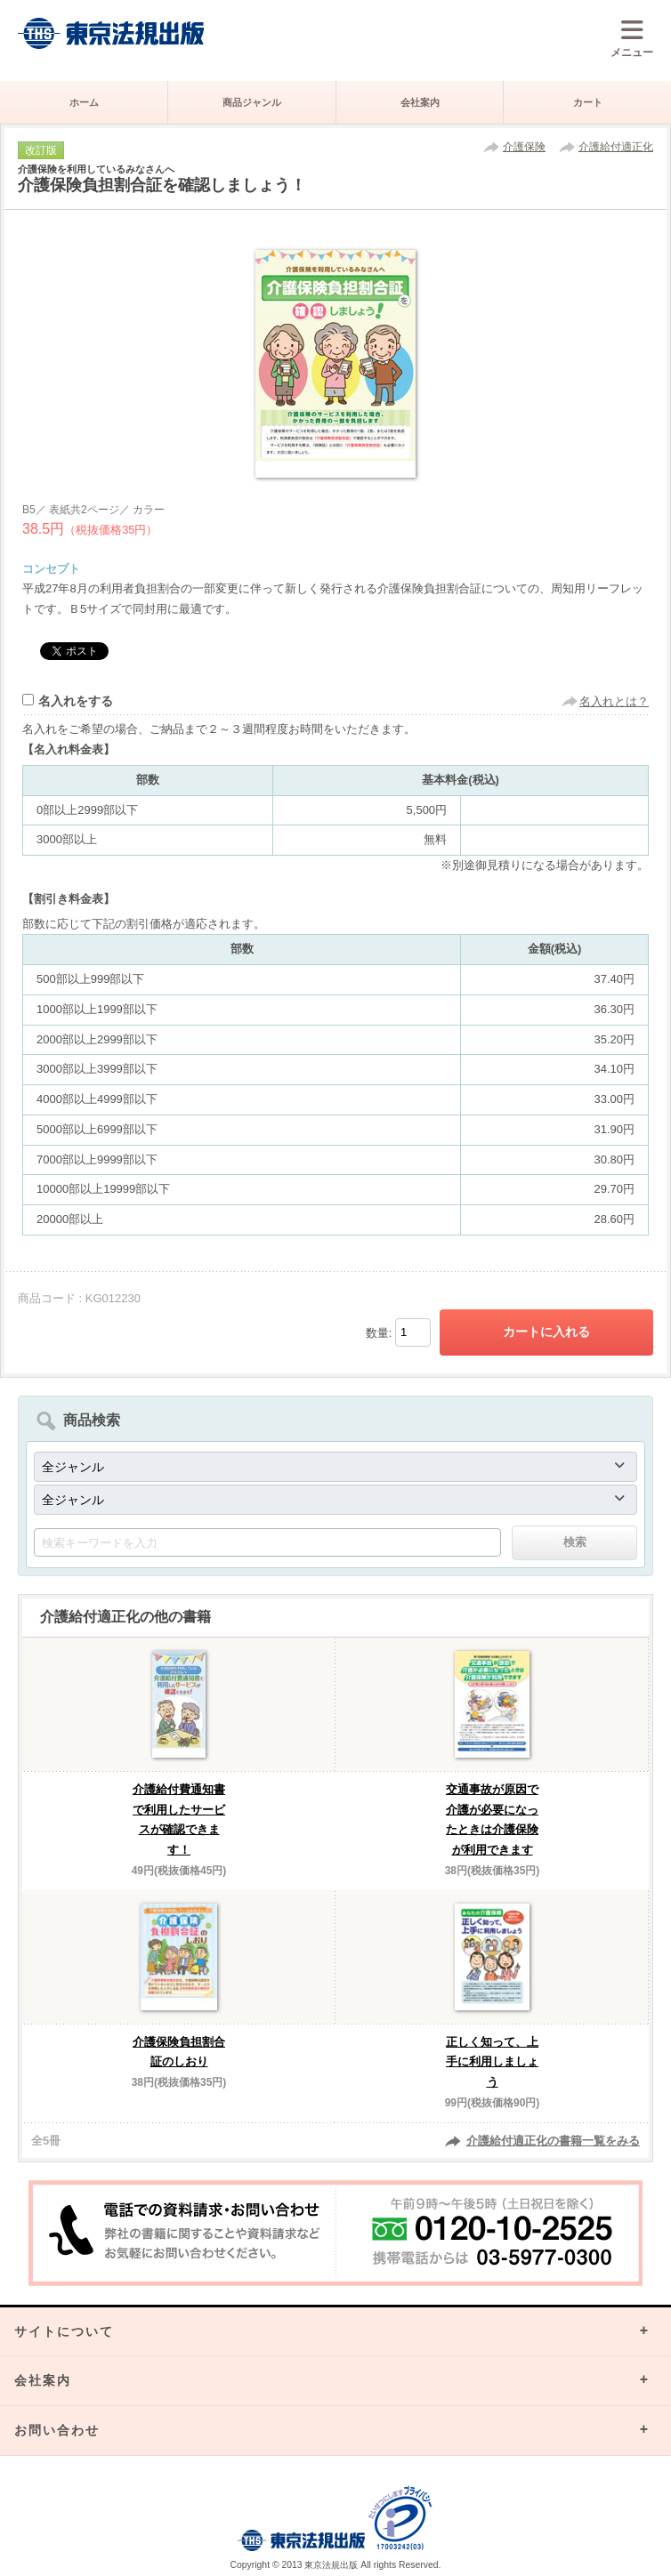 The width and height of the screenshot is (671, 2576). What do you see at coordinates (631, 38) in the screenshot?
I see `メニュー` at bounding box center [631, 38].